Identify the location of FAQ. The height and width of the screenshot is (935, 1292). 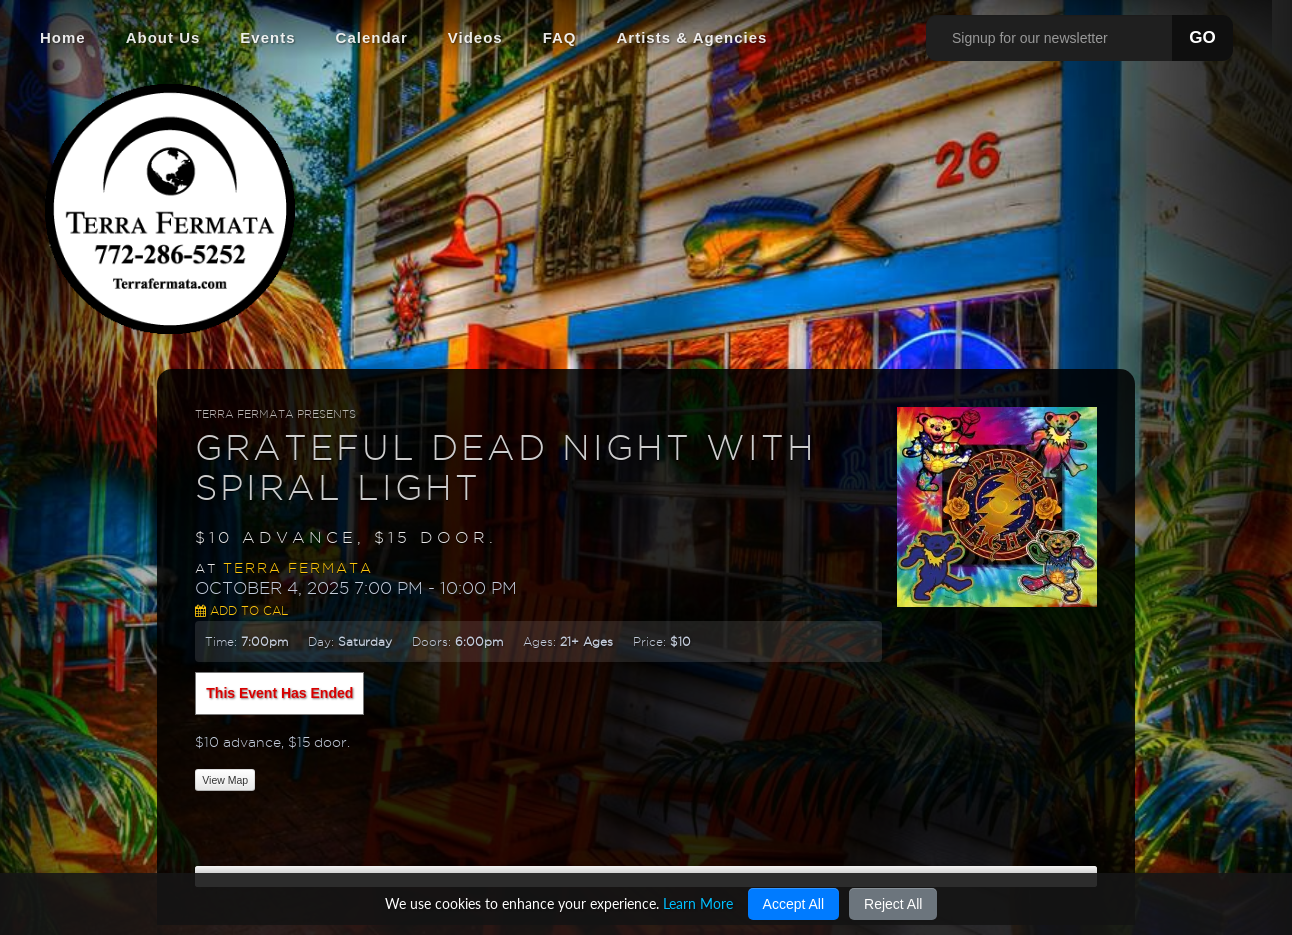
(560, 37).